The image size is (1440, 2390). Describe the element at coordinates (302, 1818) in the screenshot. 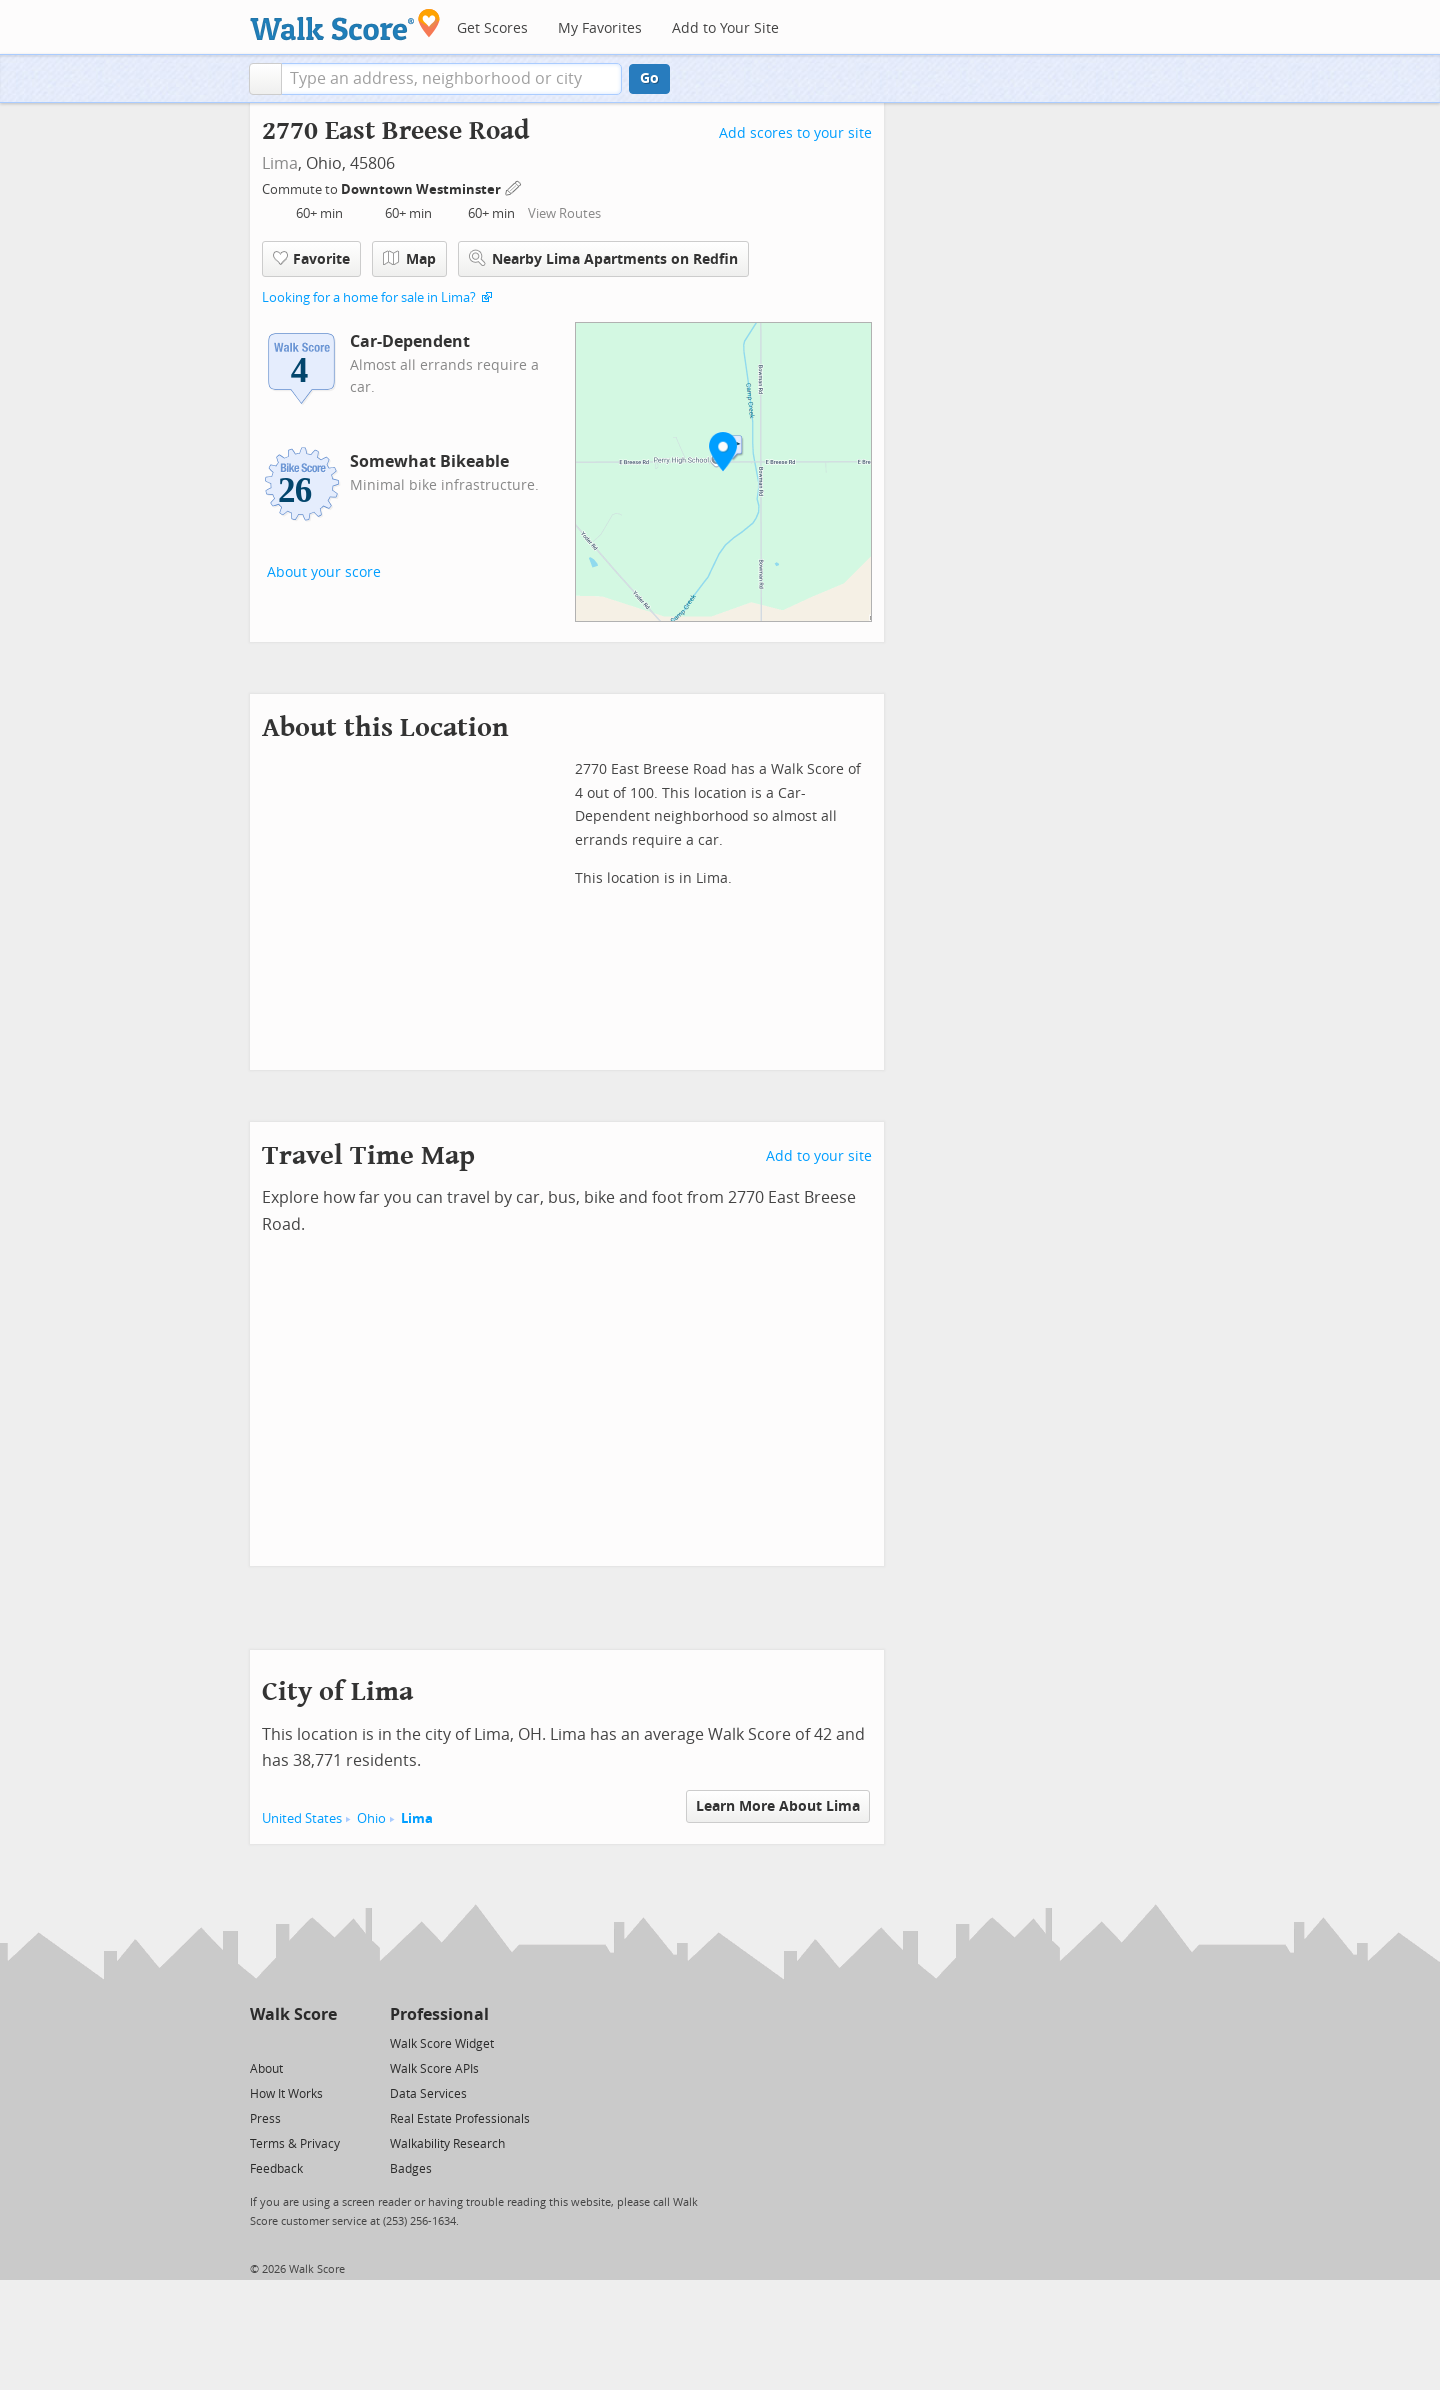

I see `United States` at that location.